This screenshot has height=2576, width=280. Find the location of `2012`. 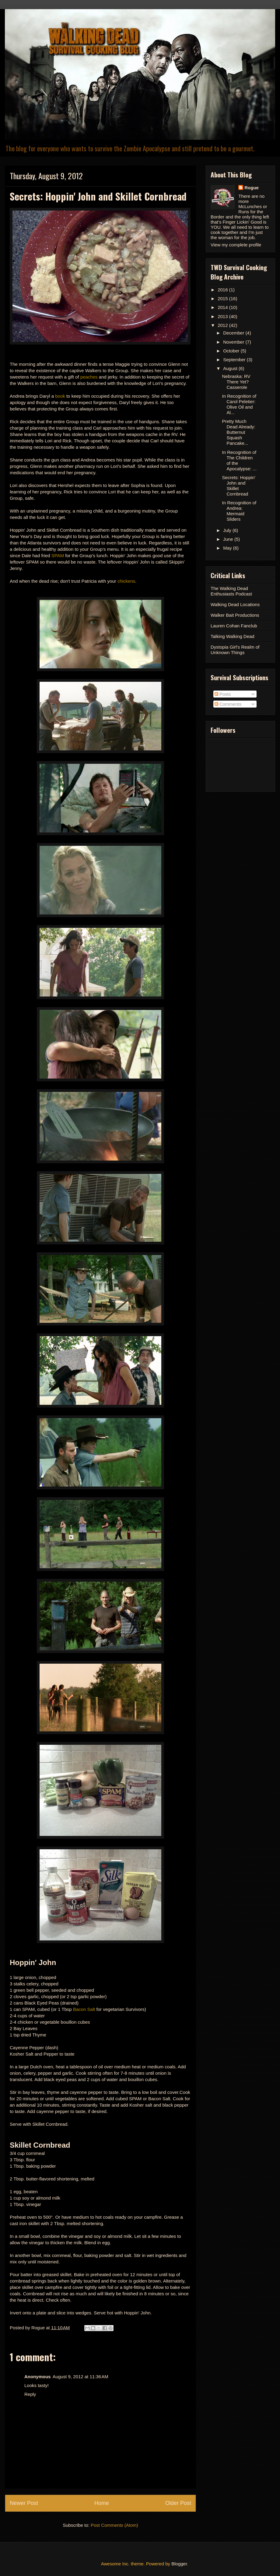

2012 is located at coordinates (223, 325).